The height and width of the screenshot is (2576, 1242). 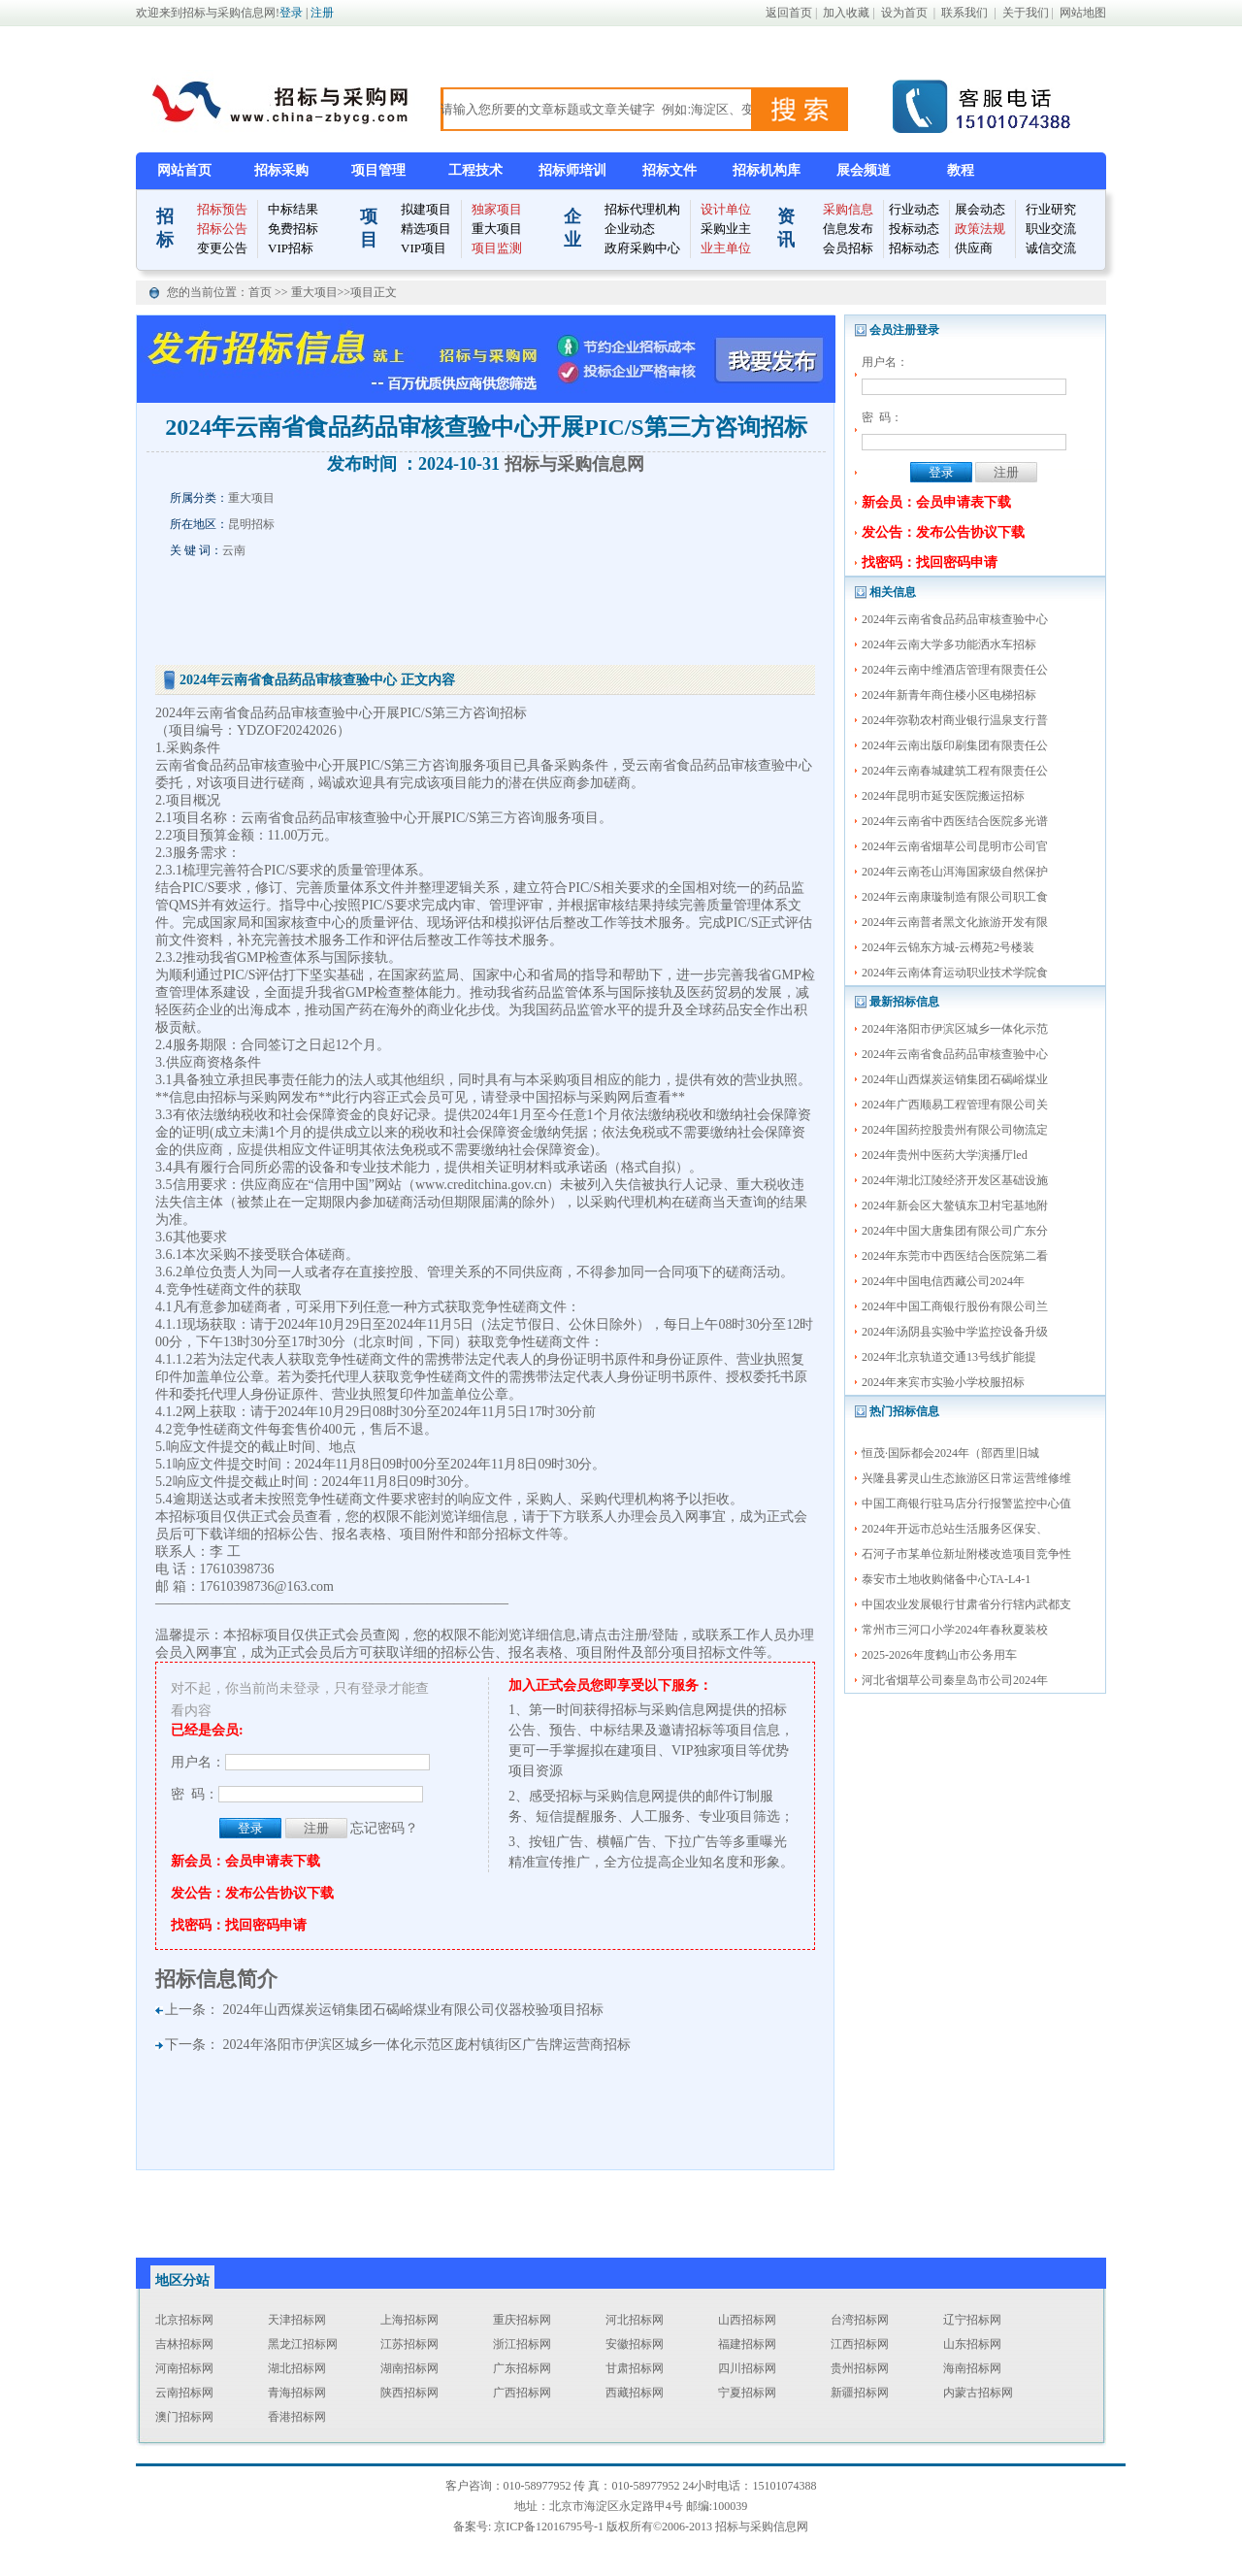 I want to click on 海南招标网, so click(x=972, y=2368).